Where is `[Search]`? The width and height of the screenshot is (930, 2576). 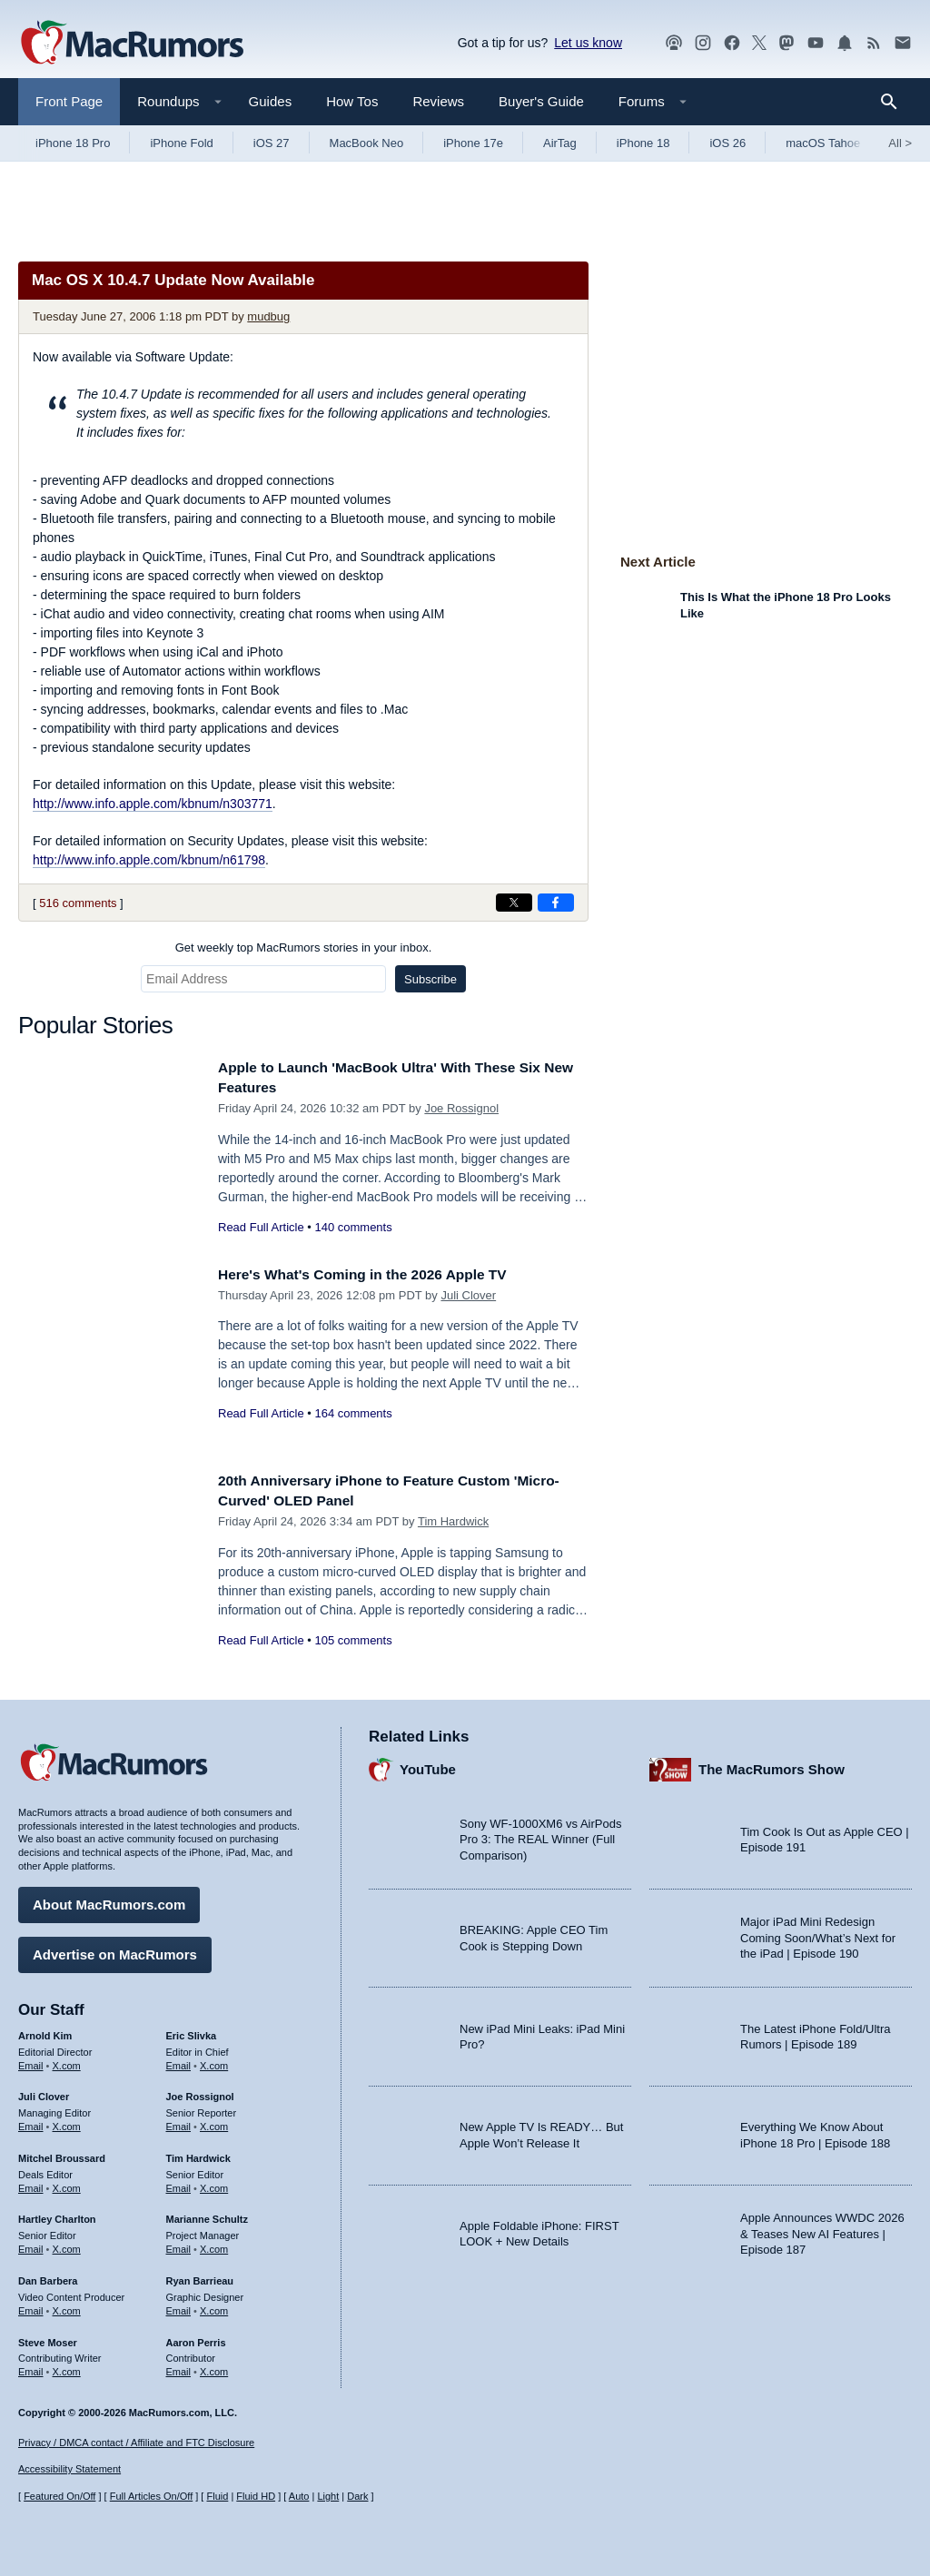 [Search] is located at coordinates (895, 101).